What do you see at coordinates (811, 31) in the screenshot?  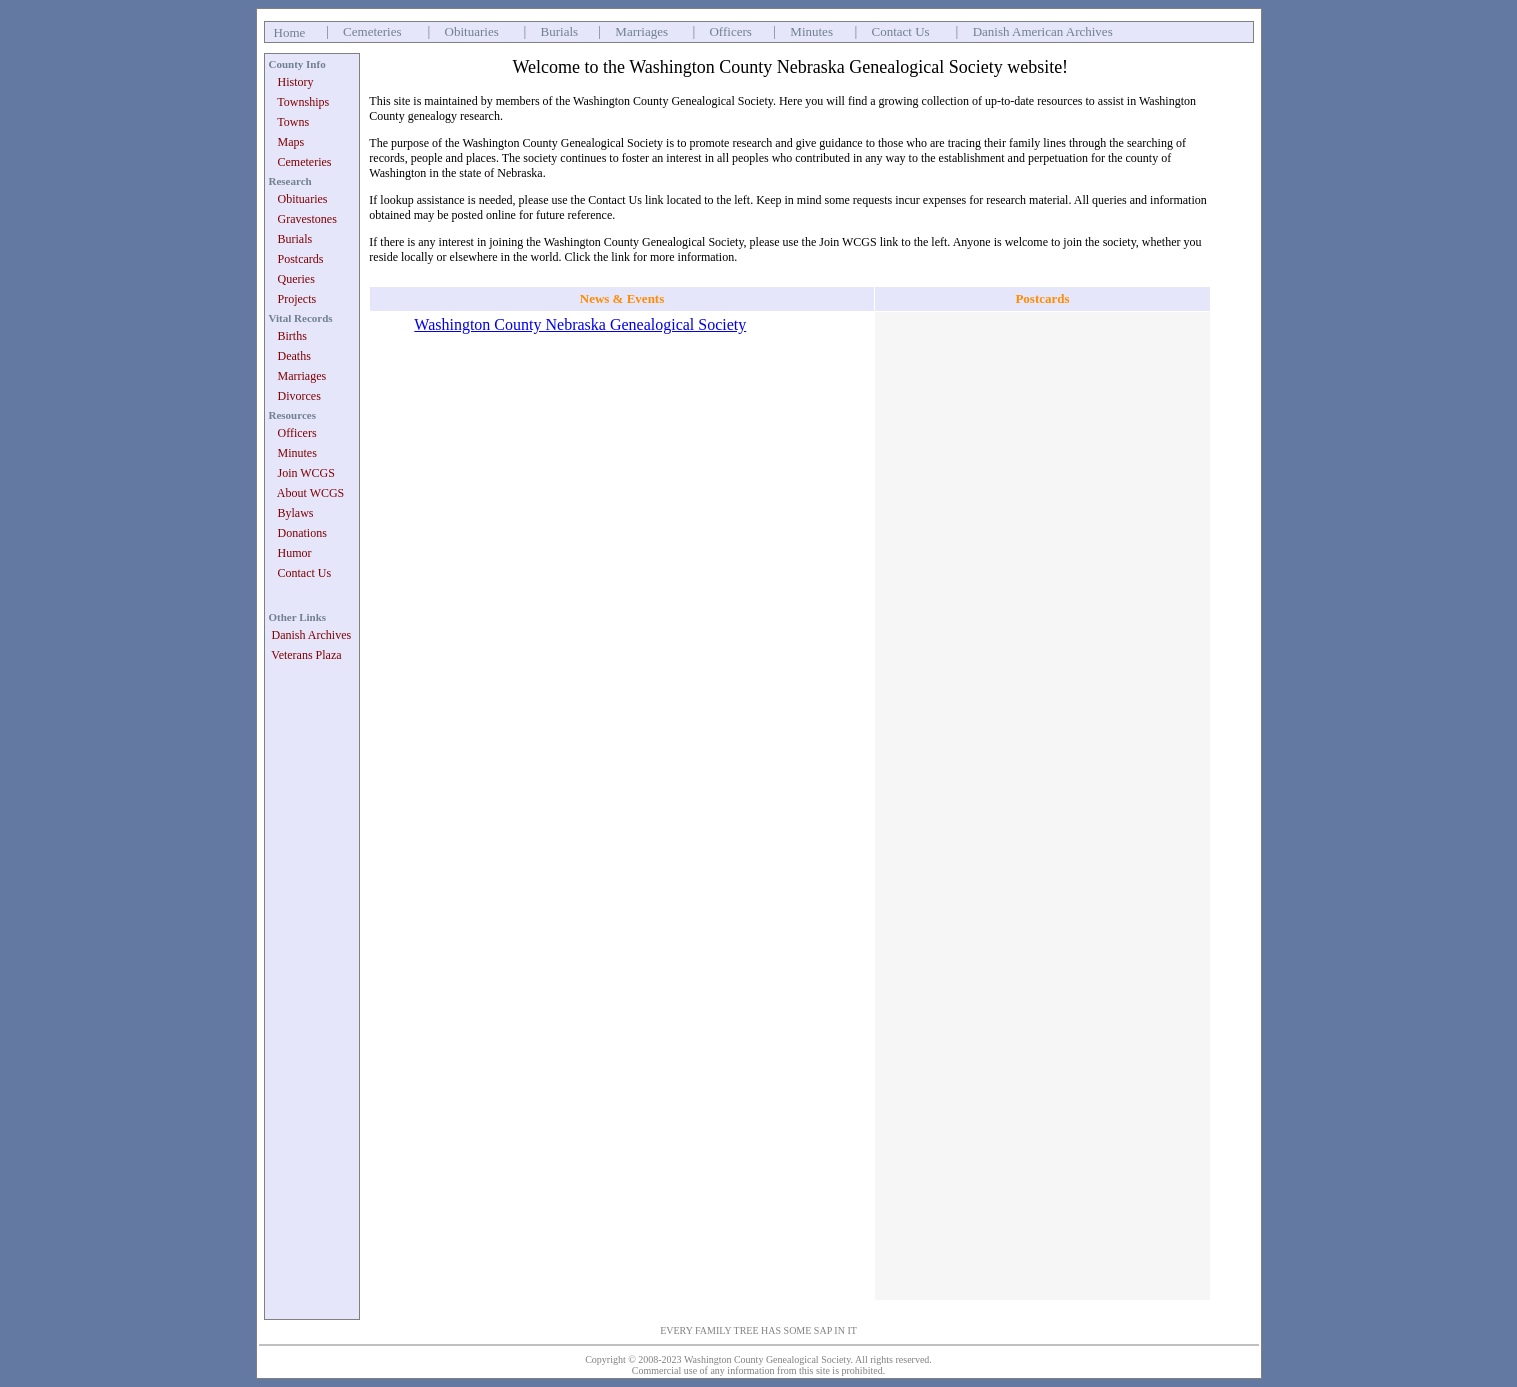 I see `Minutes` at bounding box center [811, 31].